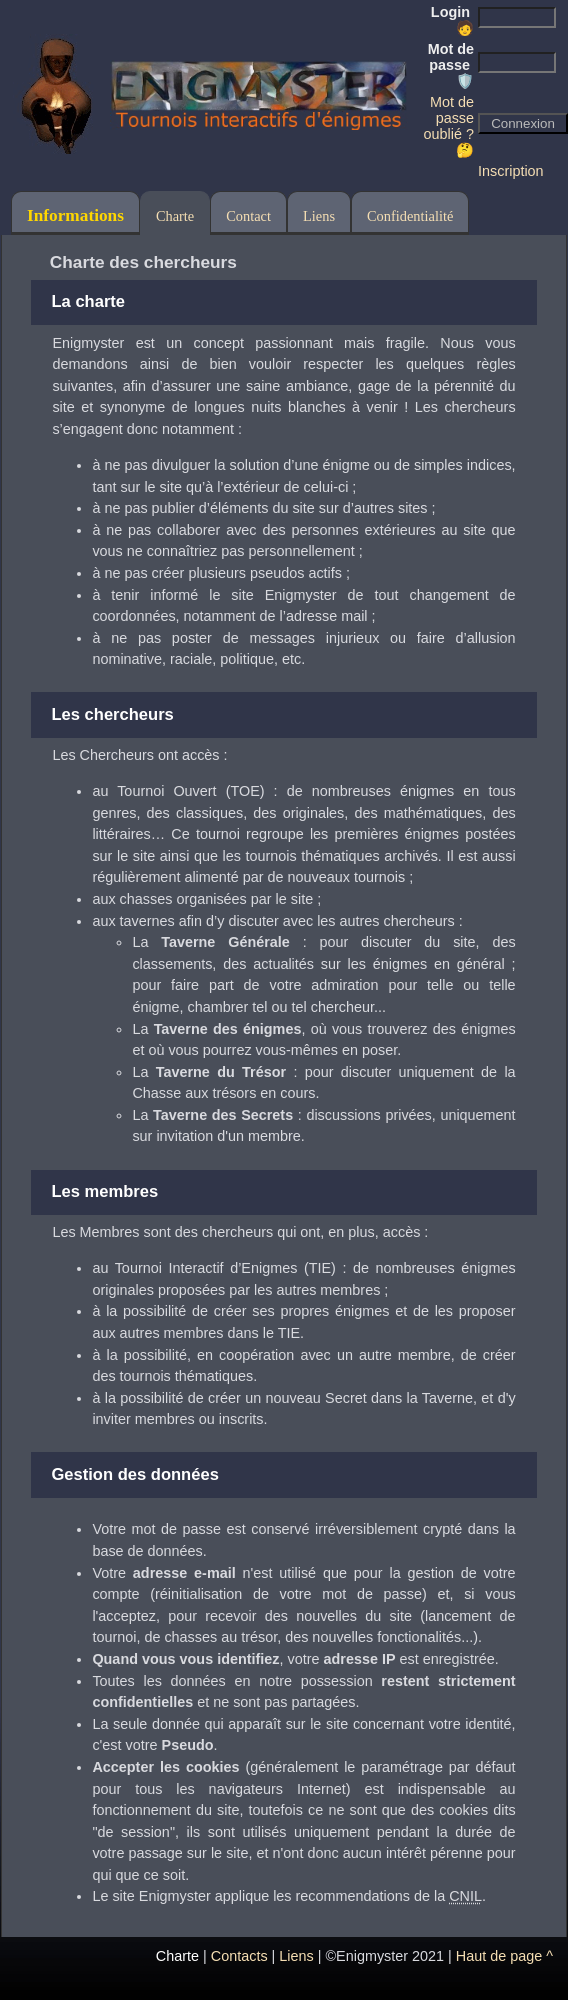  I want to click on Mot de passe oublié ? 🤔, so click(449, 126).